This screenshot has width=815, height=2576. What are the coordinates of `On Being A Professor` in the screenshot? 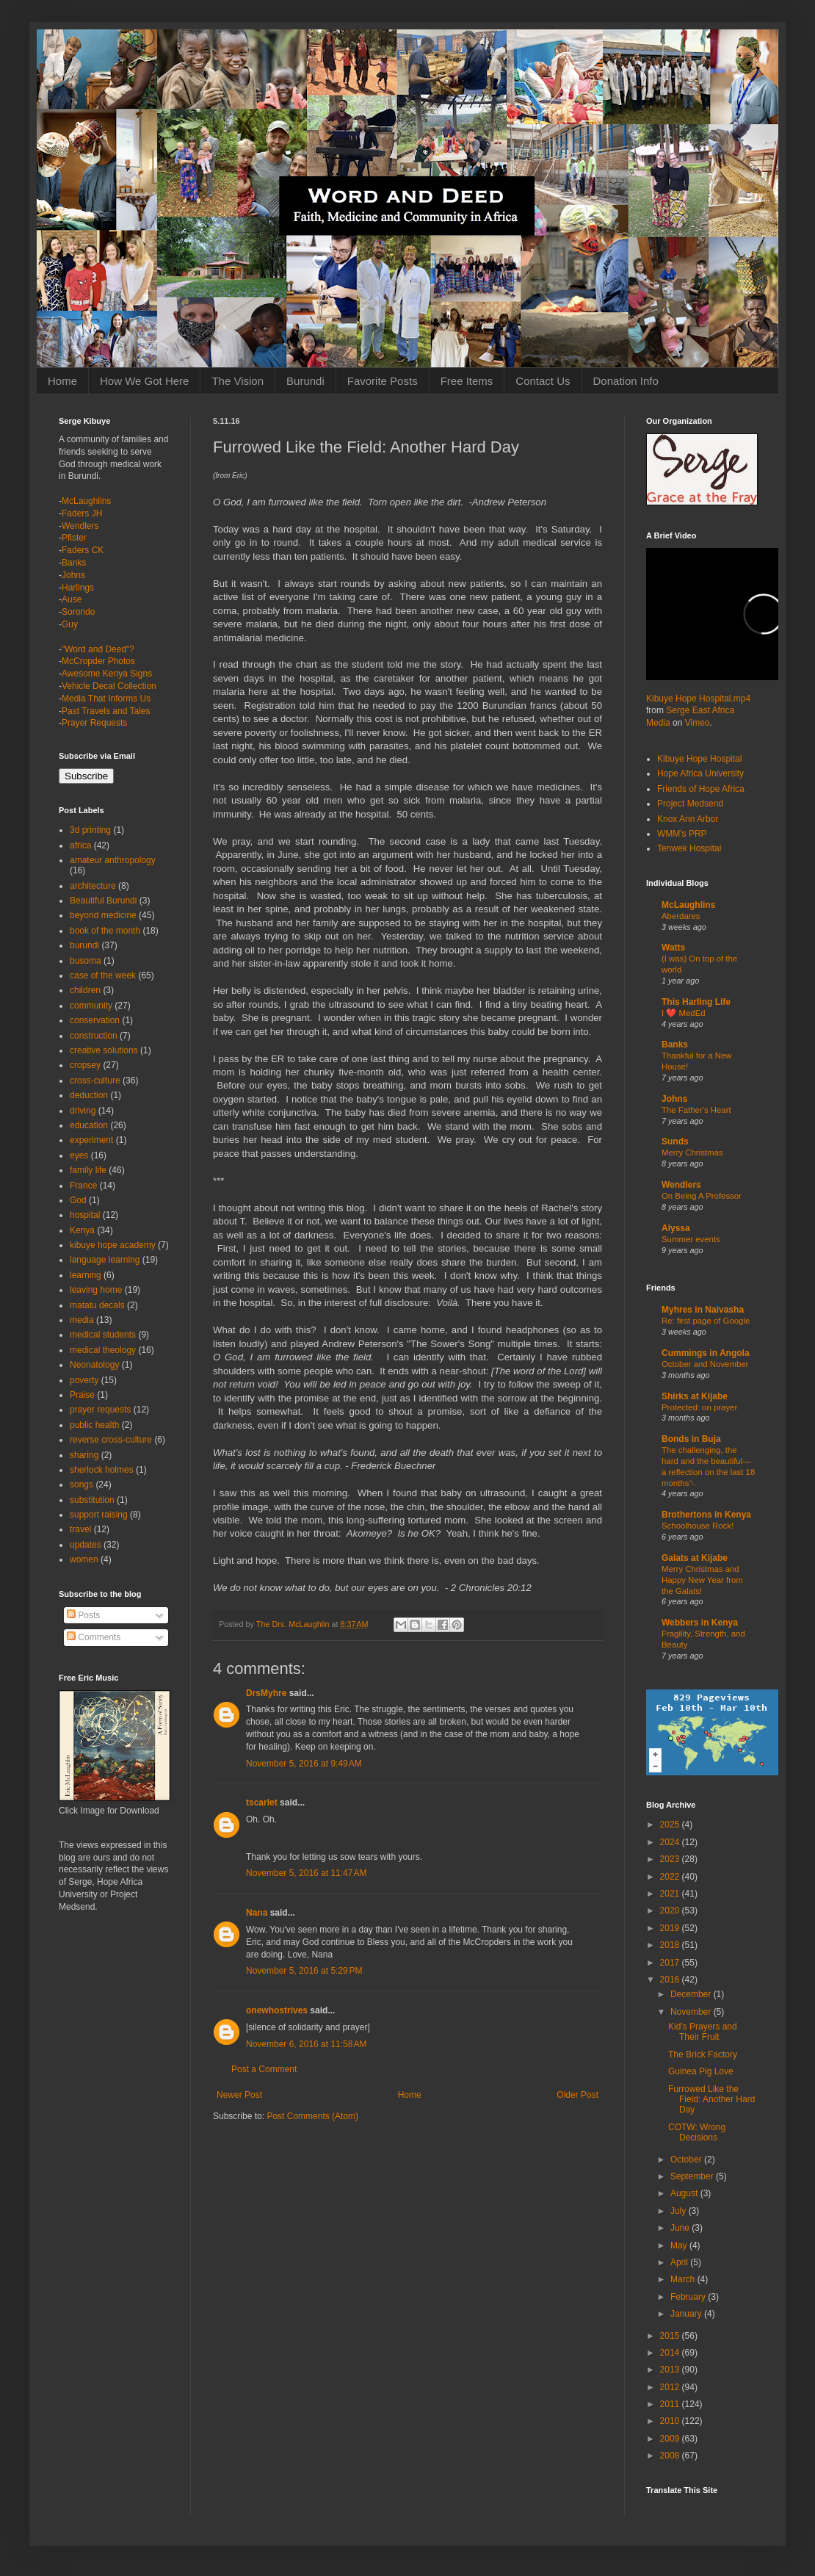 It's located at (702, 1195).